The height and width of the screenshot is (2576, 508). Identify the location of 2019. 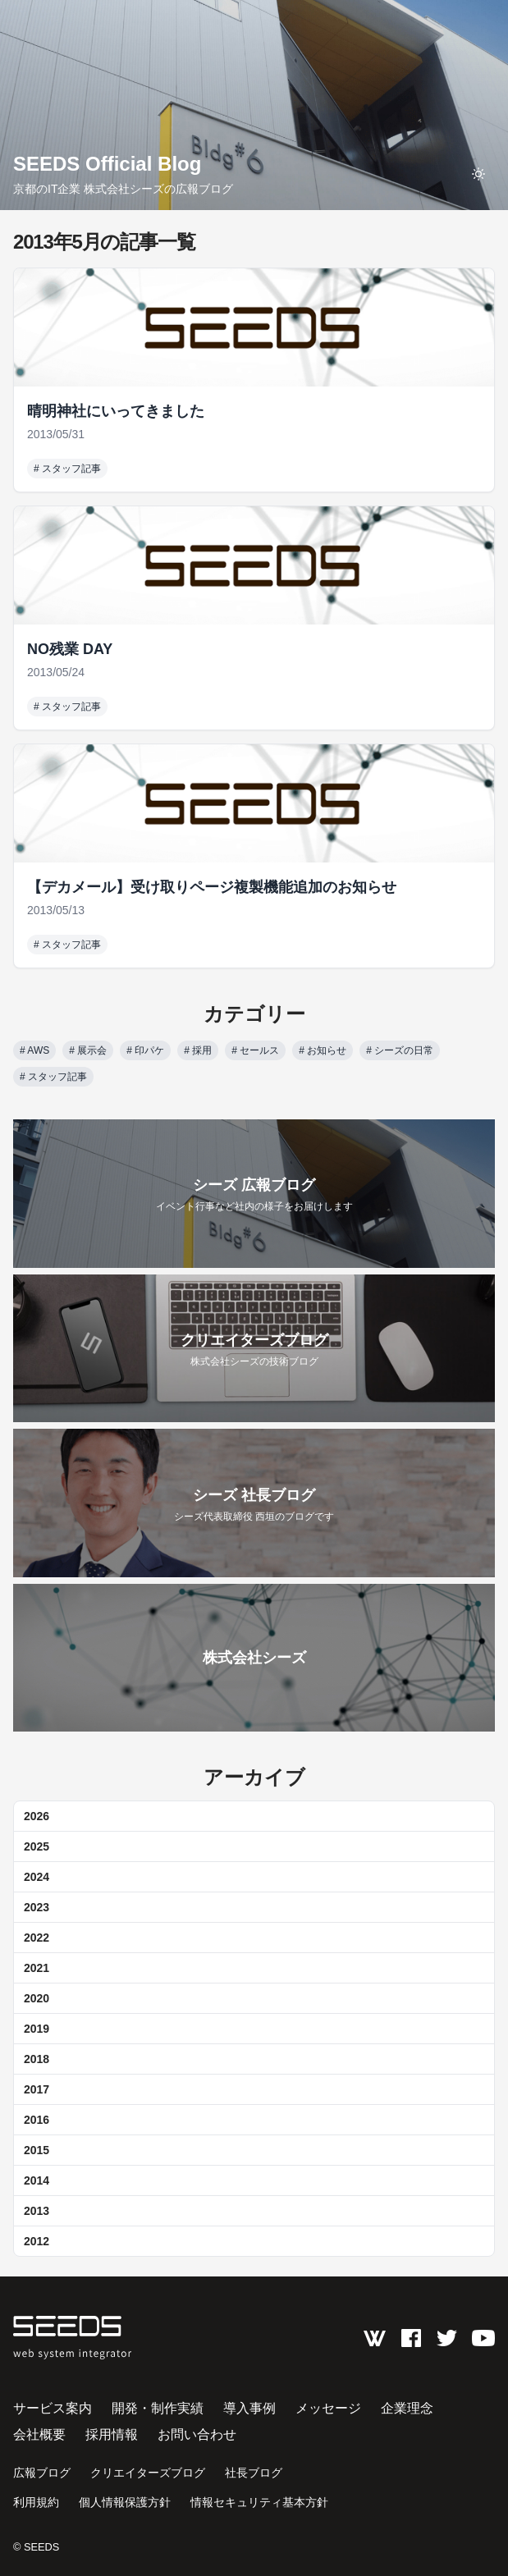
(36, 2028).